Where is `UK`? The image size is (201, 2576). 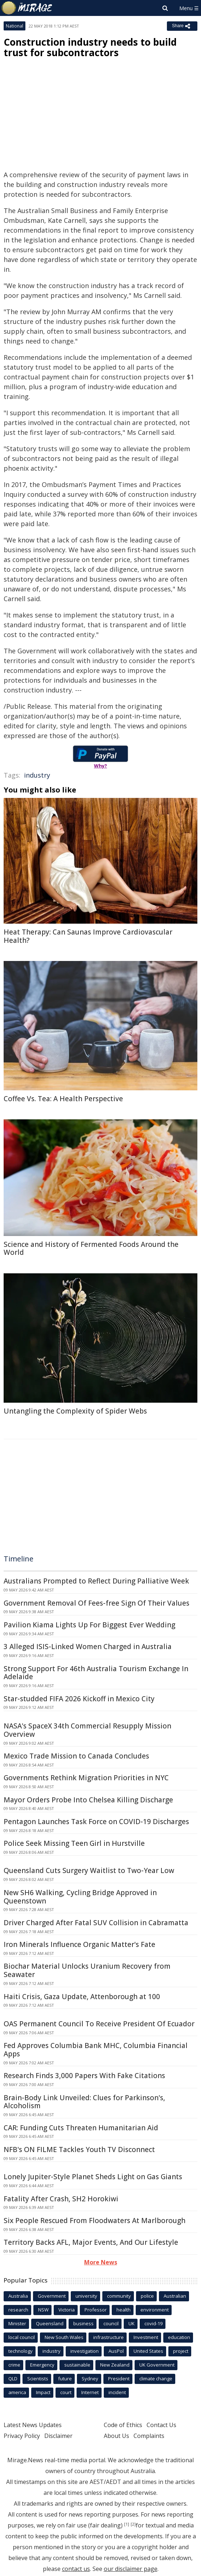 UK is located at coordinates (131, 2323).